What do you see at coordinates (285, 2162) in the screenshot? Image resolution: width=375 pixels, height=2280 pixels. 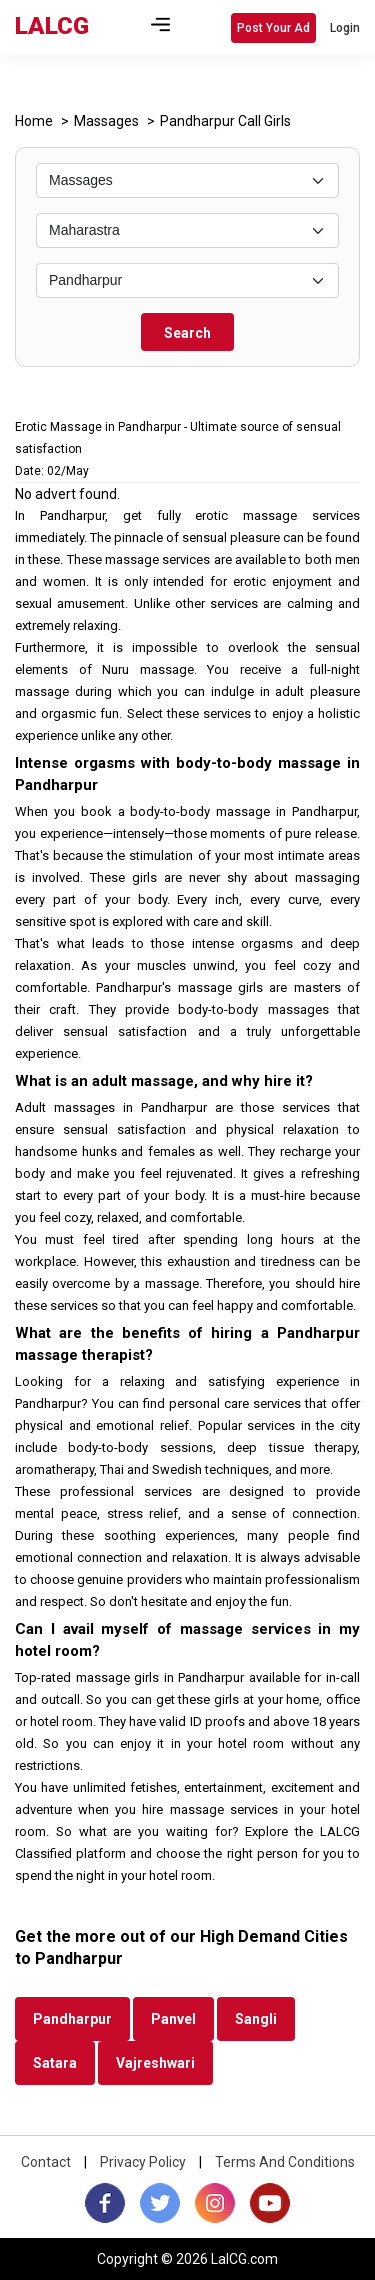 I see `Terms And Conditions` at bounding box center [285, 2162].